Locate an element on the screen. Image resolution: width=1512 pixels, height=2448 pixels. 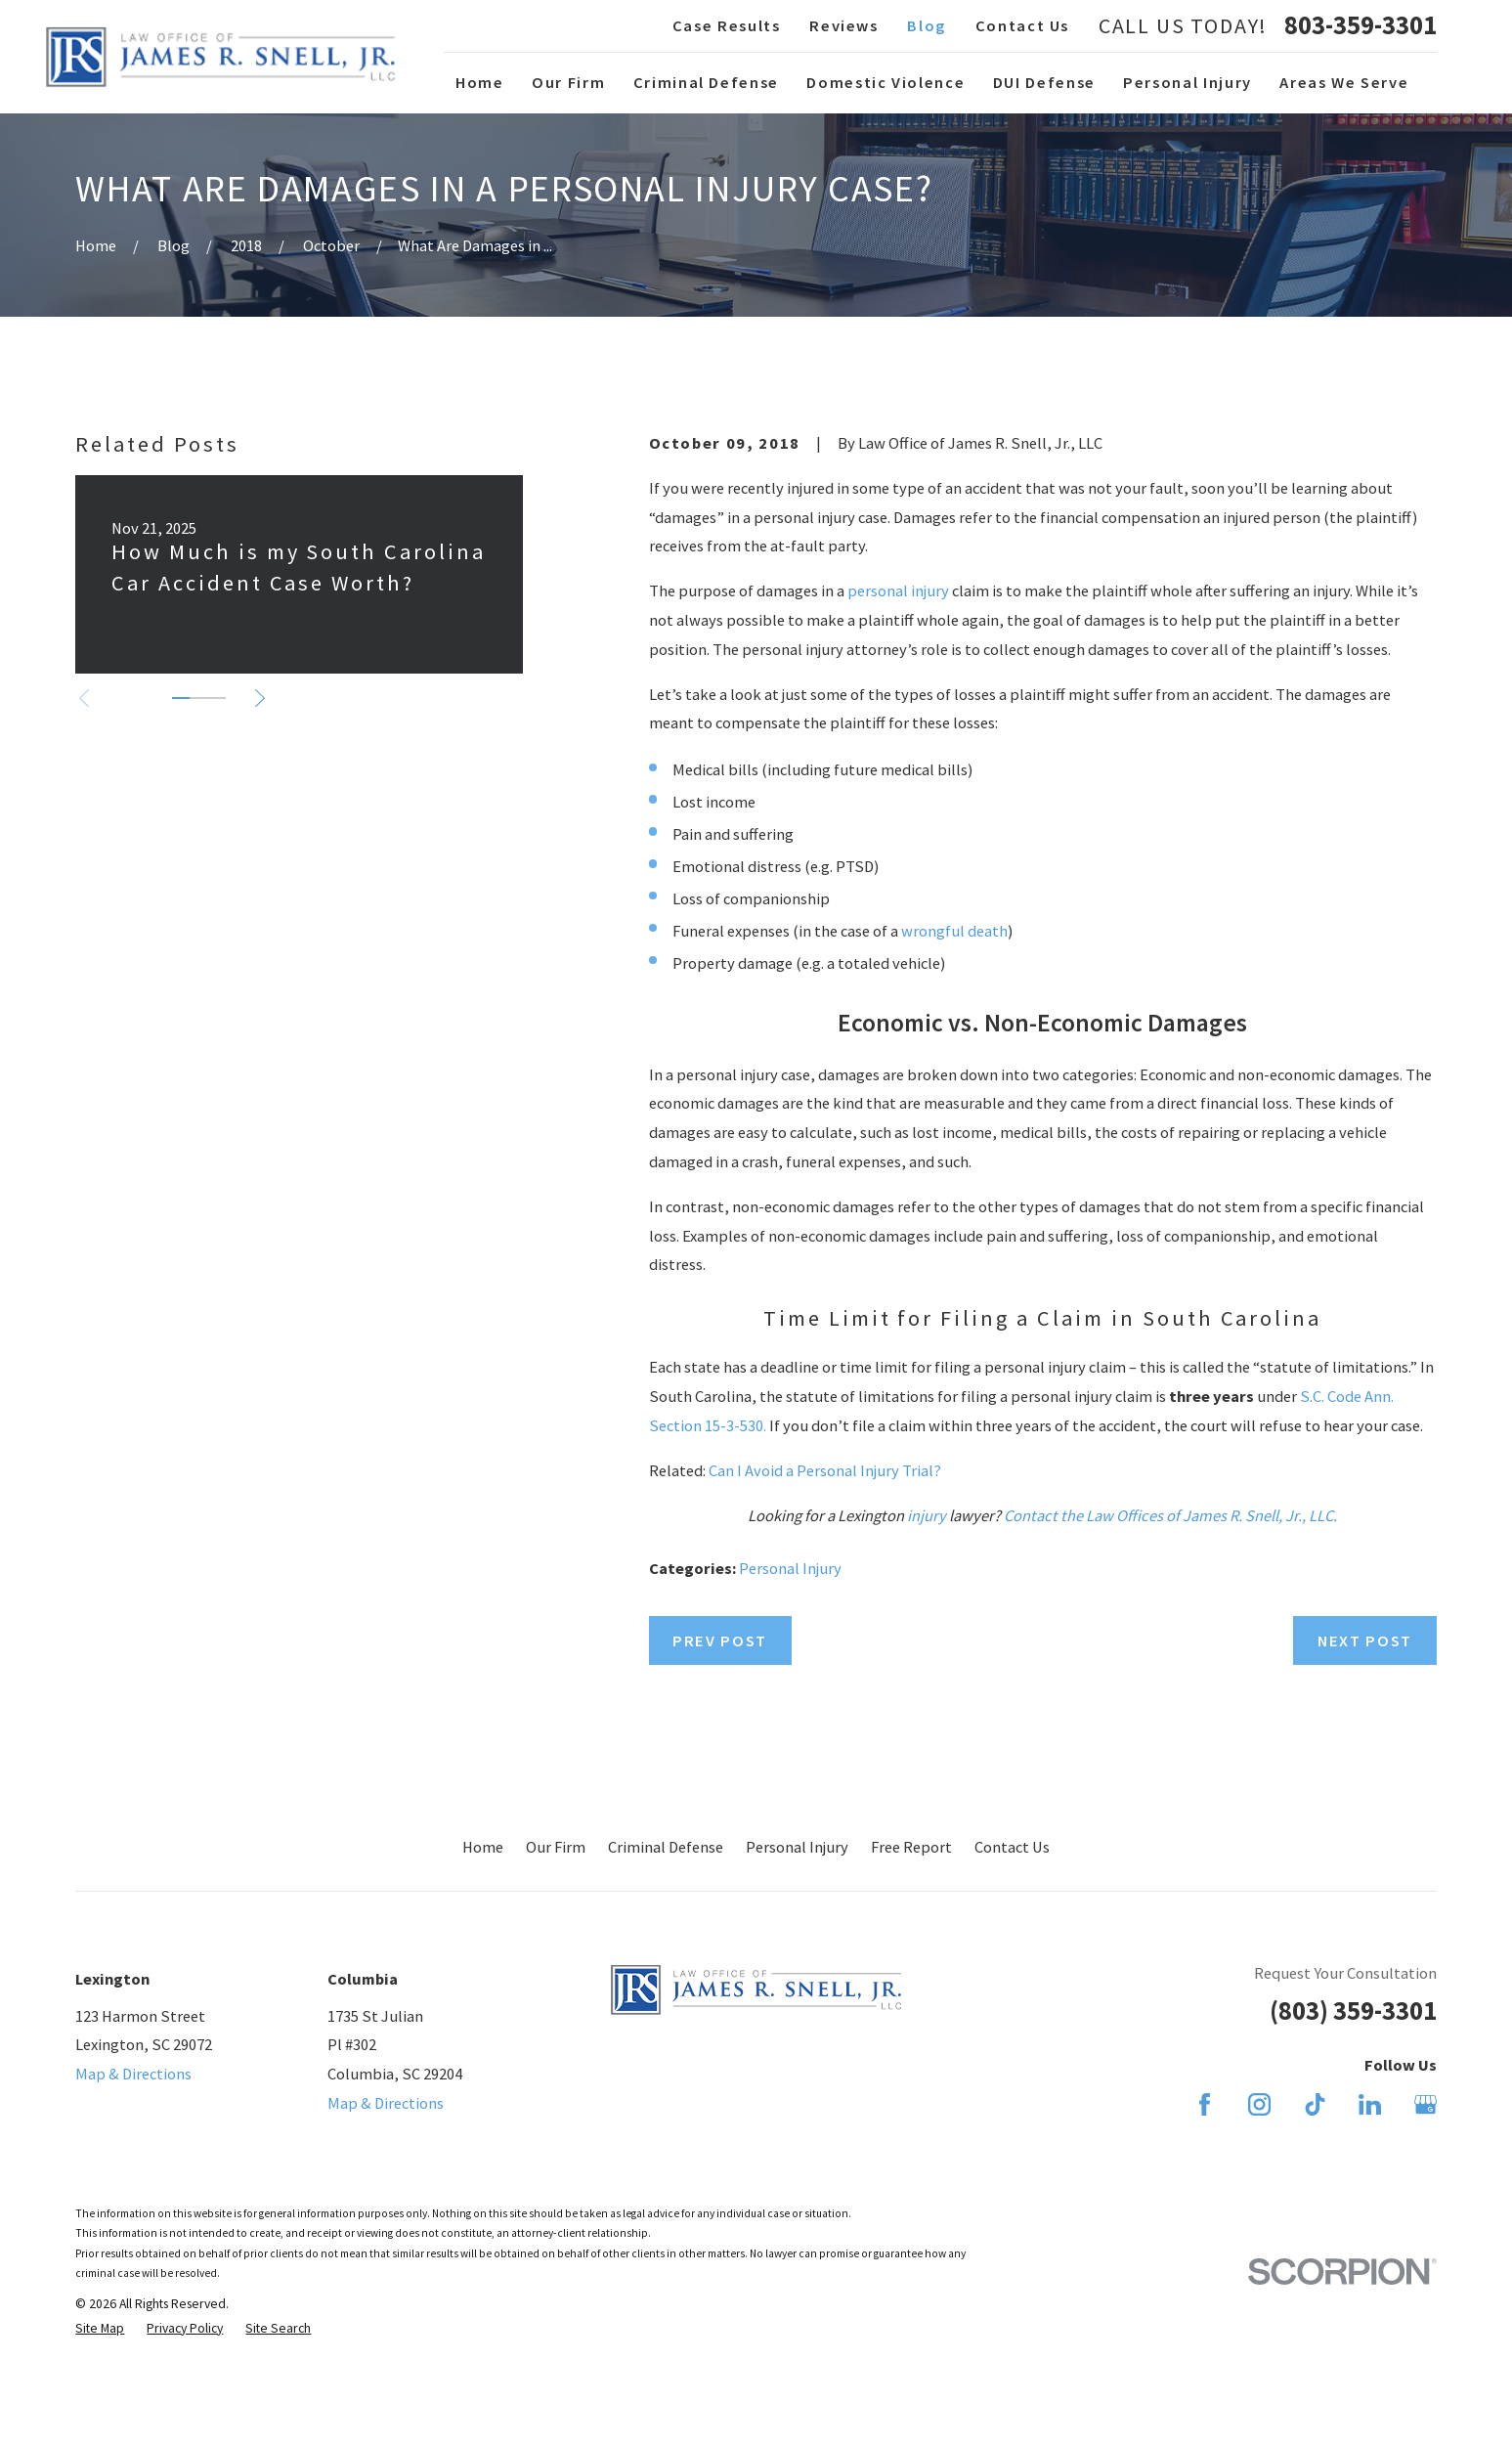
[Google Business Profile] is located at coordinates (1425, 2104).